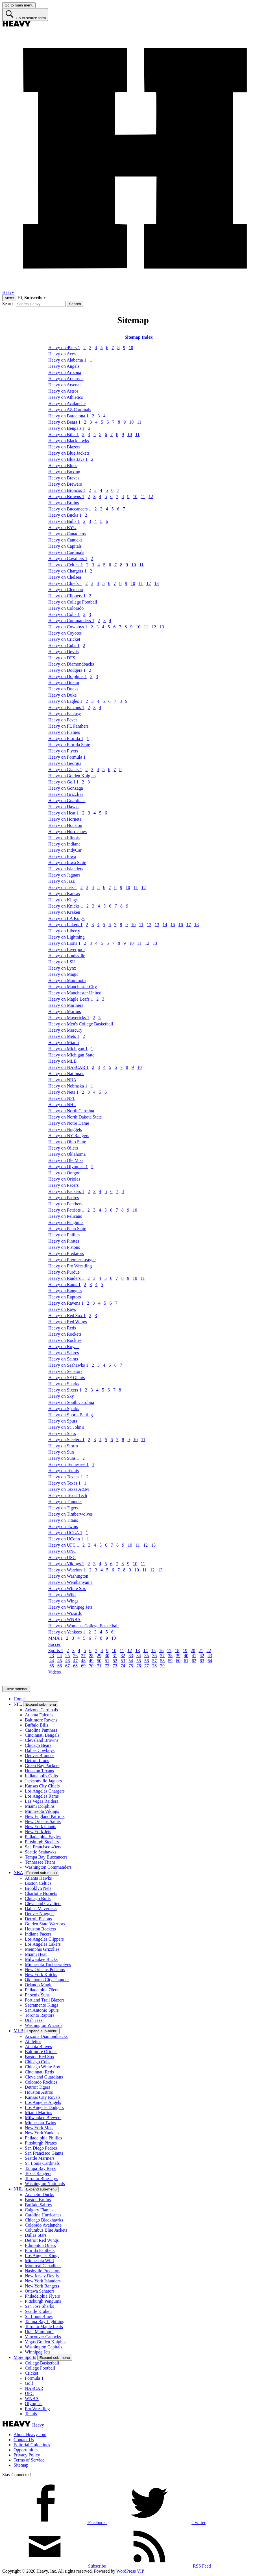 This screenshot has height=2576, width=266. Describe the element at coordinates (63, 1185) in the screenshot. I see `Heavy on Pacers` at that location.